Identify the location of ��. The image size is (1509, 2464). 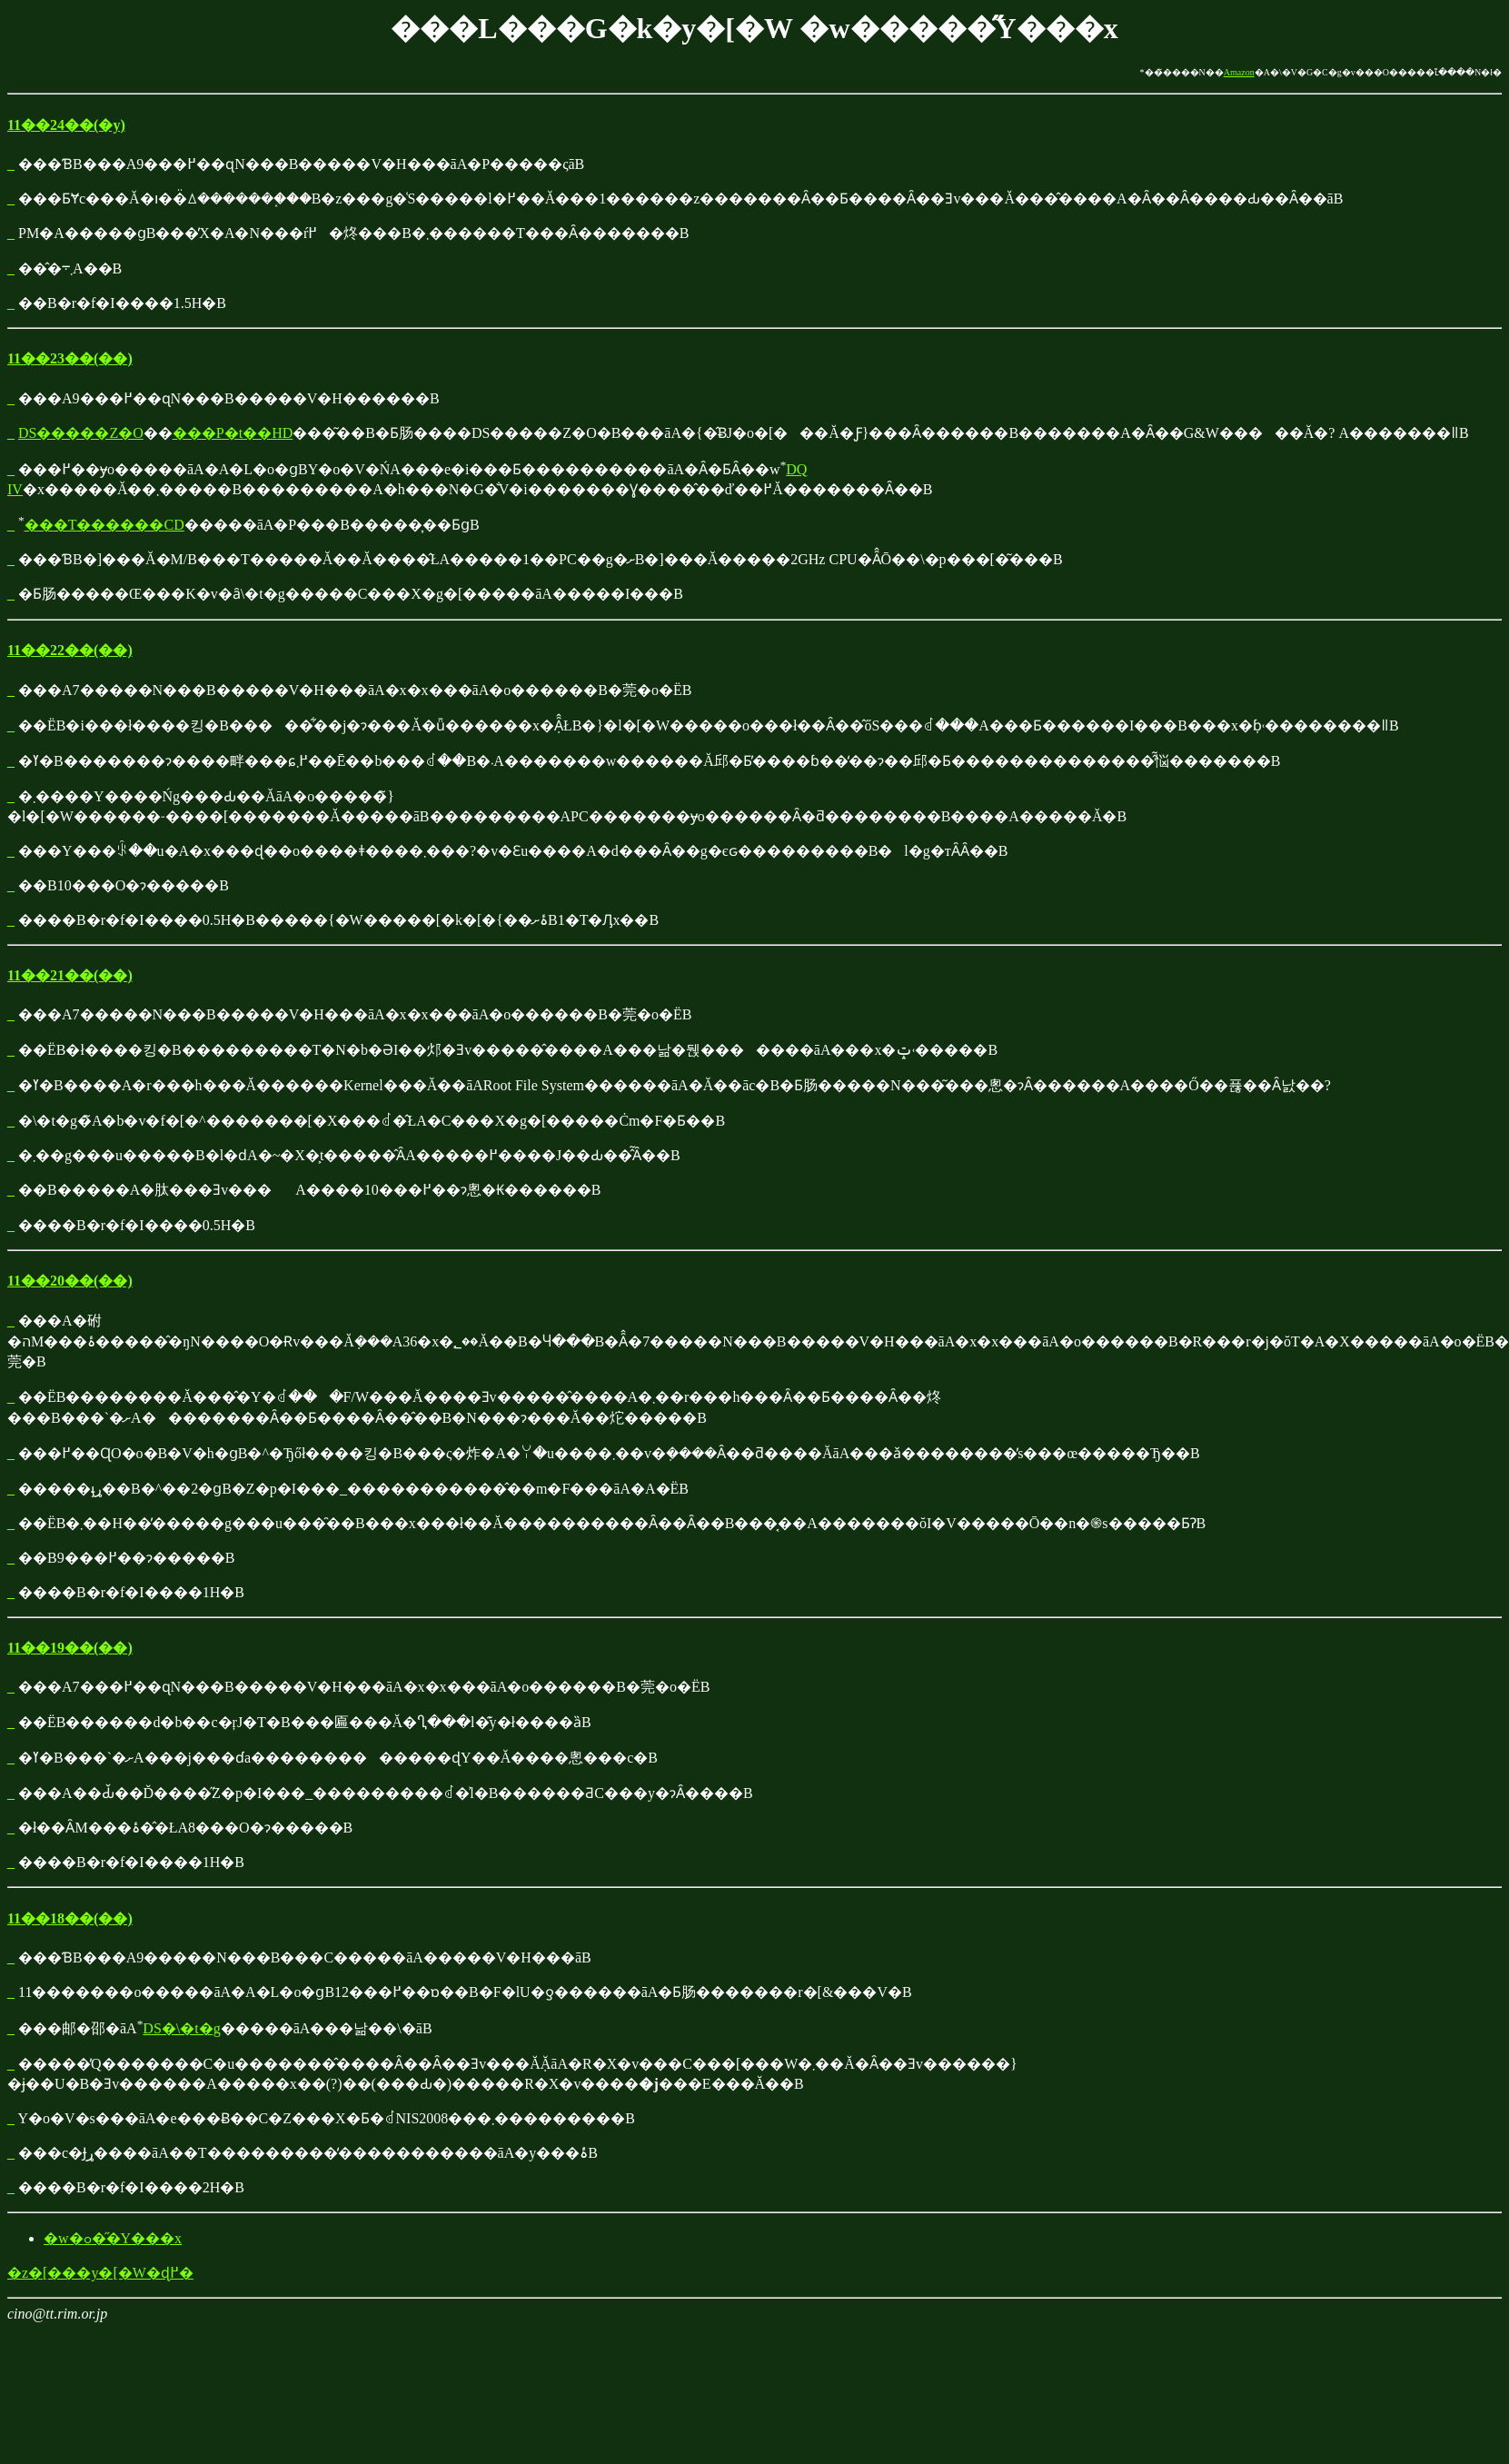
(39, 524).